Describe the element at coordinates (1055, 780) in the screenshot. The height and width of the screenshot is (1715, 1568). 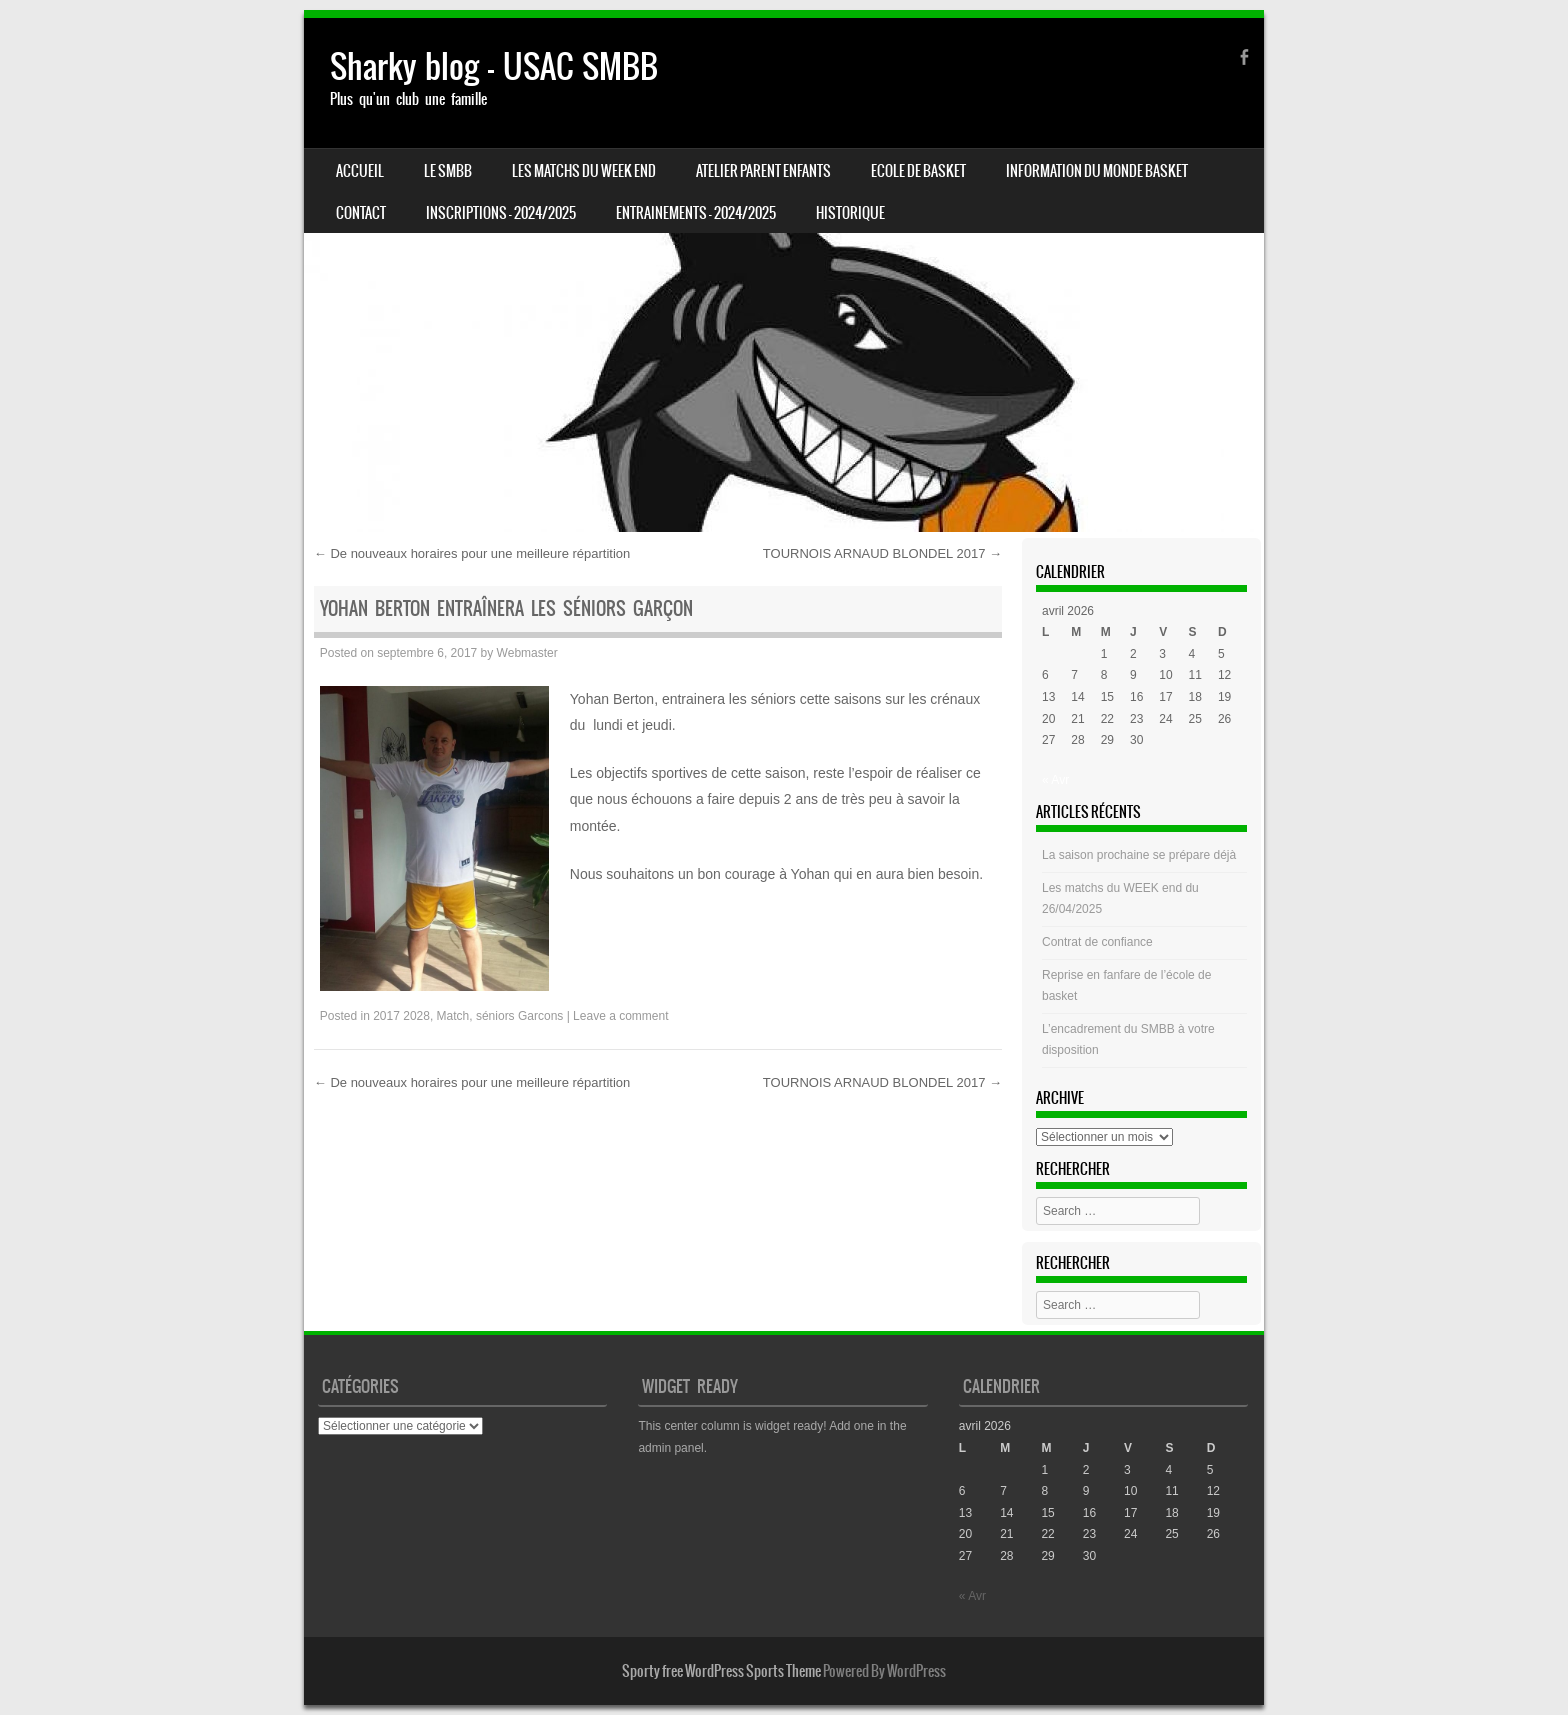
I see `« Avr` at that location.